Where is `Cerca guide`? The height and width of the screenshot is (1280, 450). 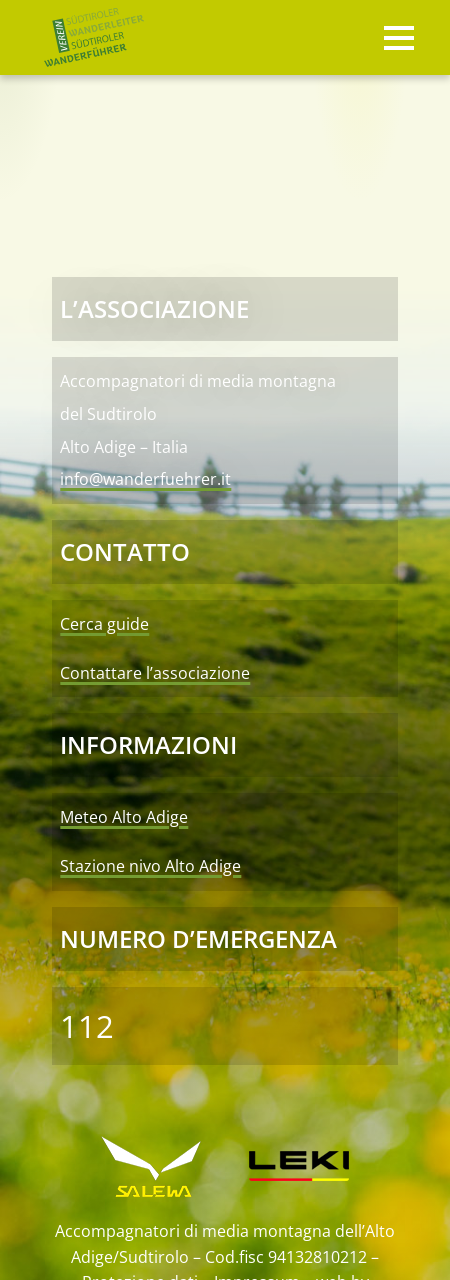
Cerca guide is located at coordinates (104, 624).